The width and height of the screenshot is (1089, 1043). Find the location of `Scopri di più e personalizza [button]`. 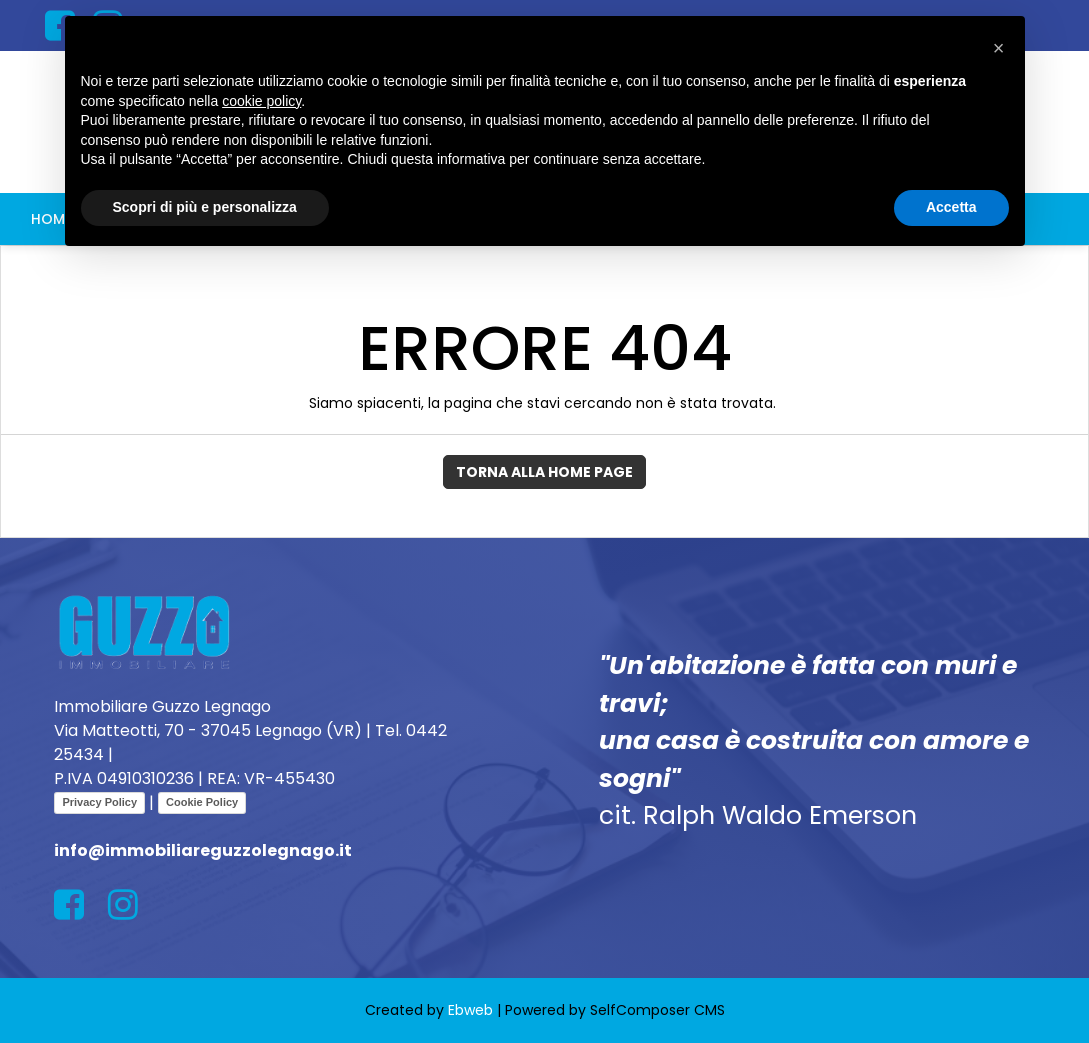

Scopri di più e personalizza [button] is located at coordinates (205, 207).